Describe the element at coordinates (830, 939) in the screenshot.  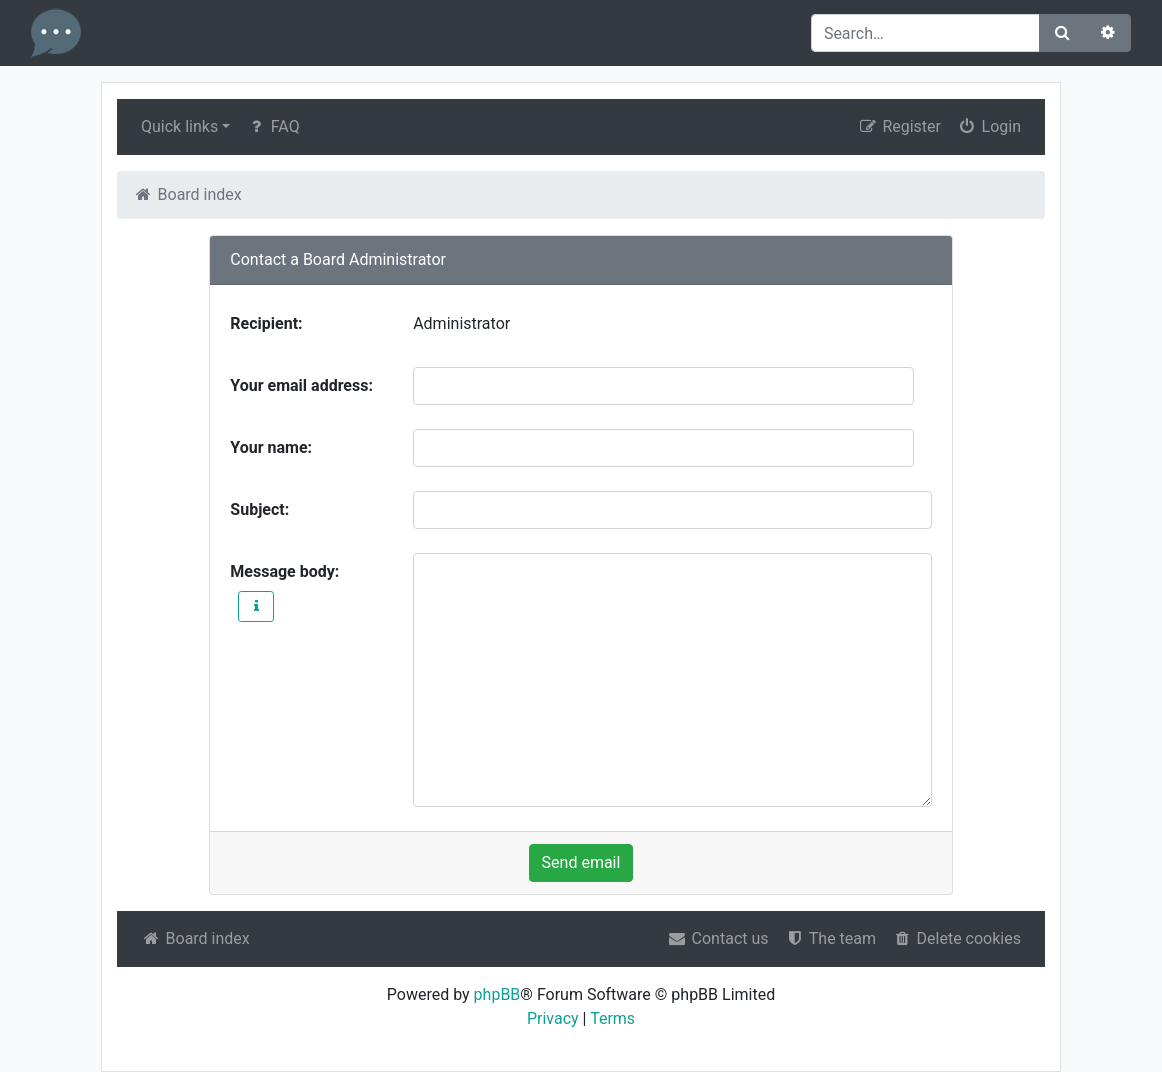
I see `[menuitem]` at that location.